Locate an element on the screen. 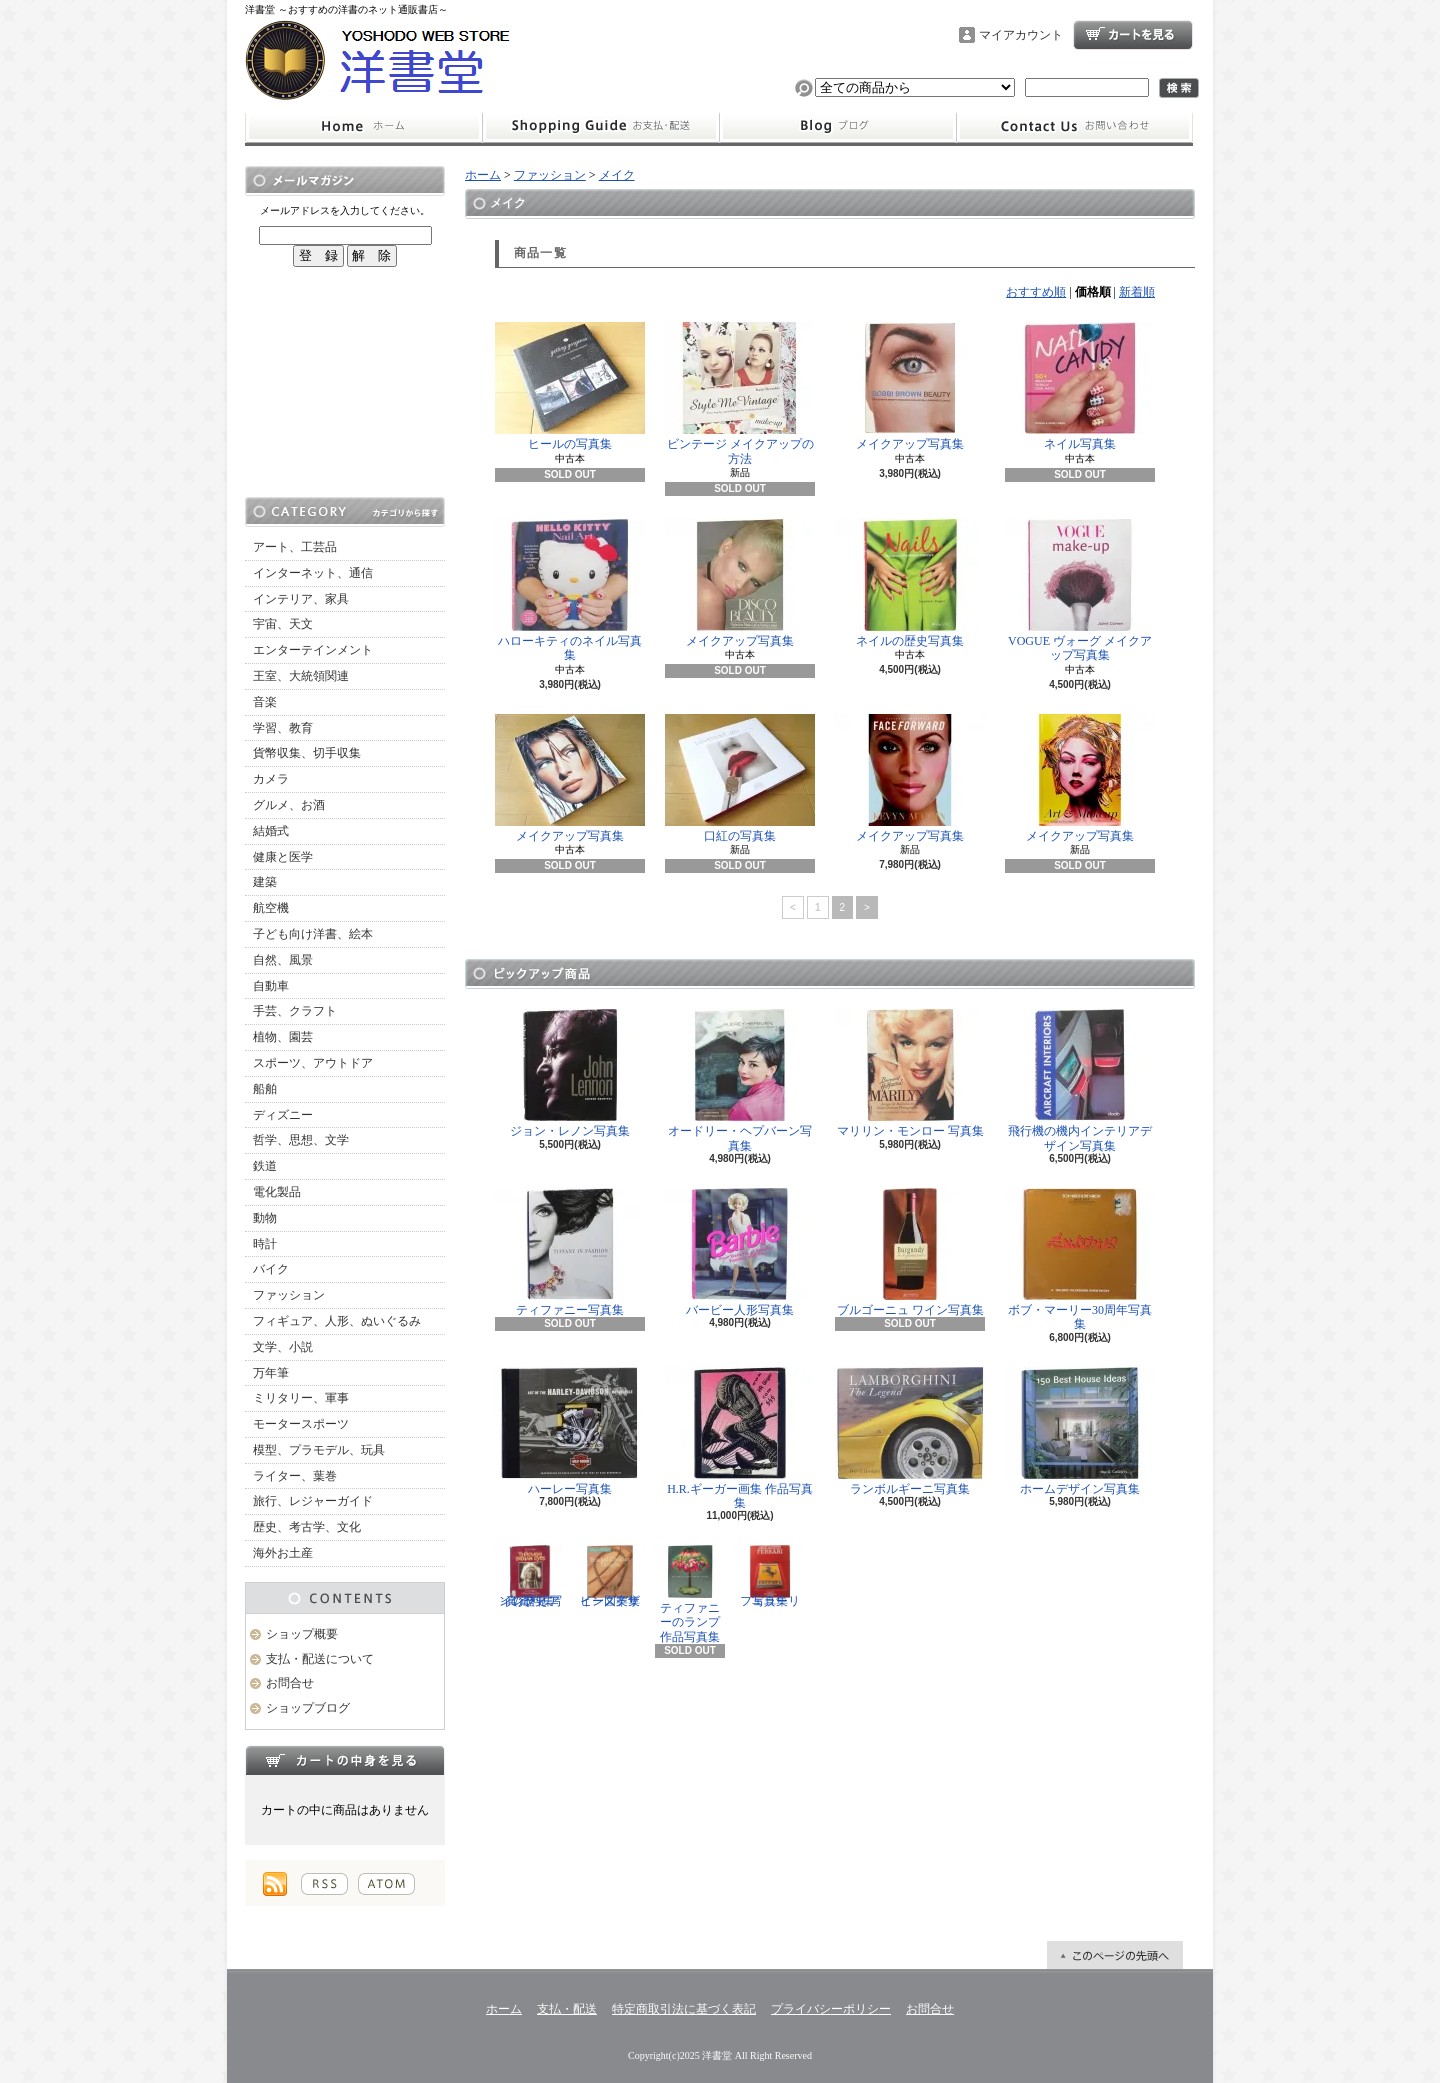 The height and width of the screenshot is (2083, 1440). 学習、教育 is located at coordinates (283, 728).